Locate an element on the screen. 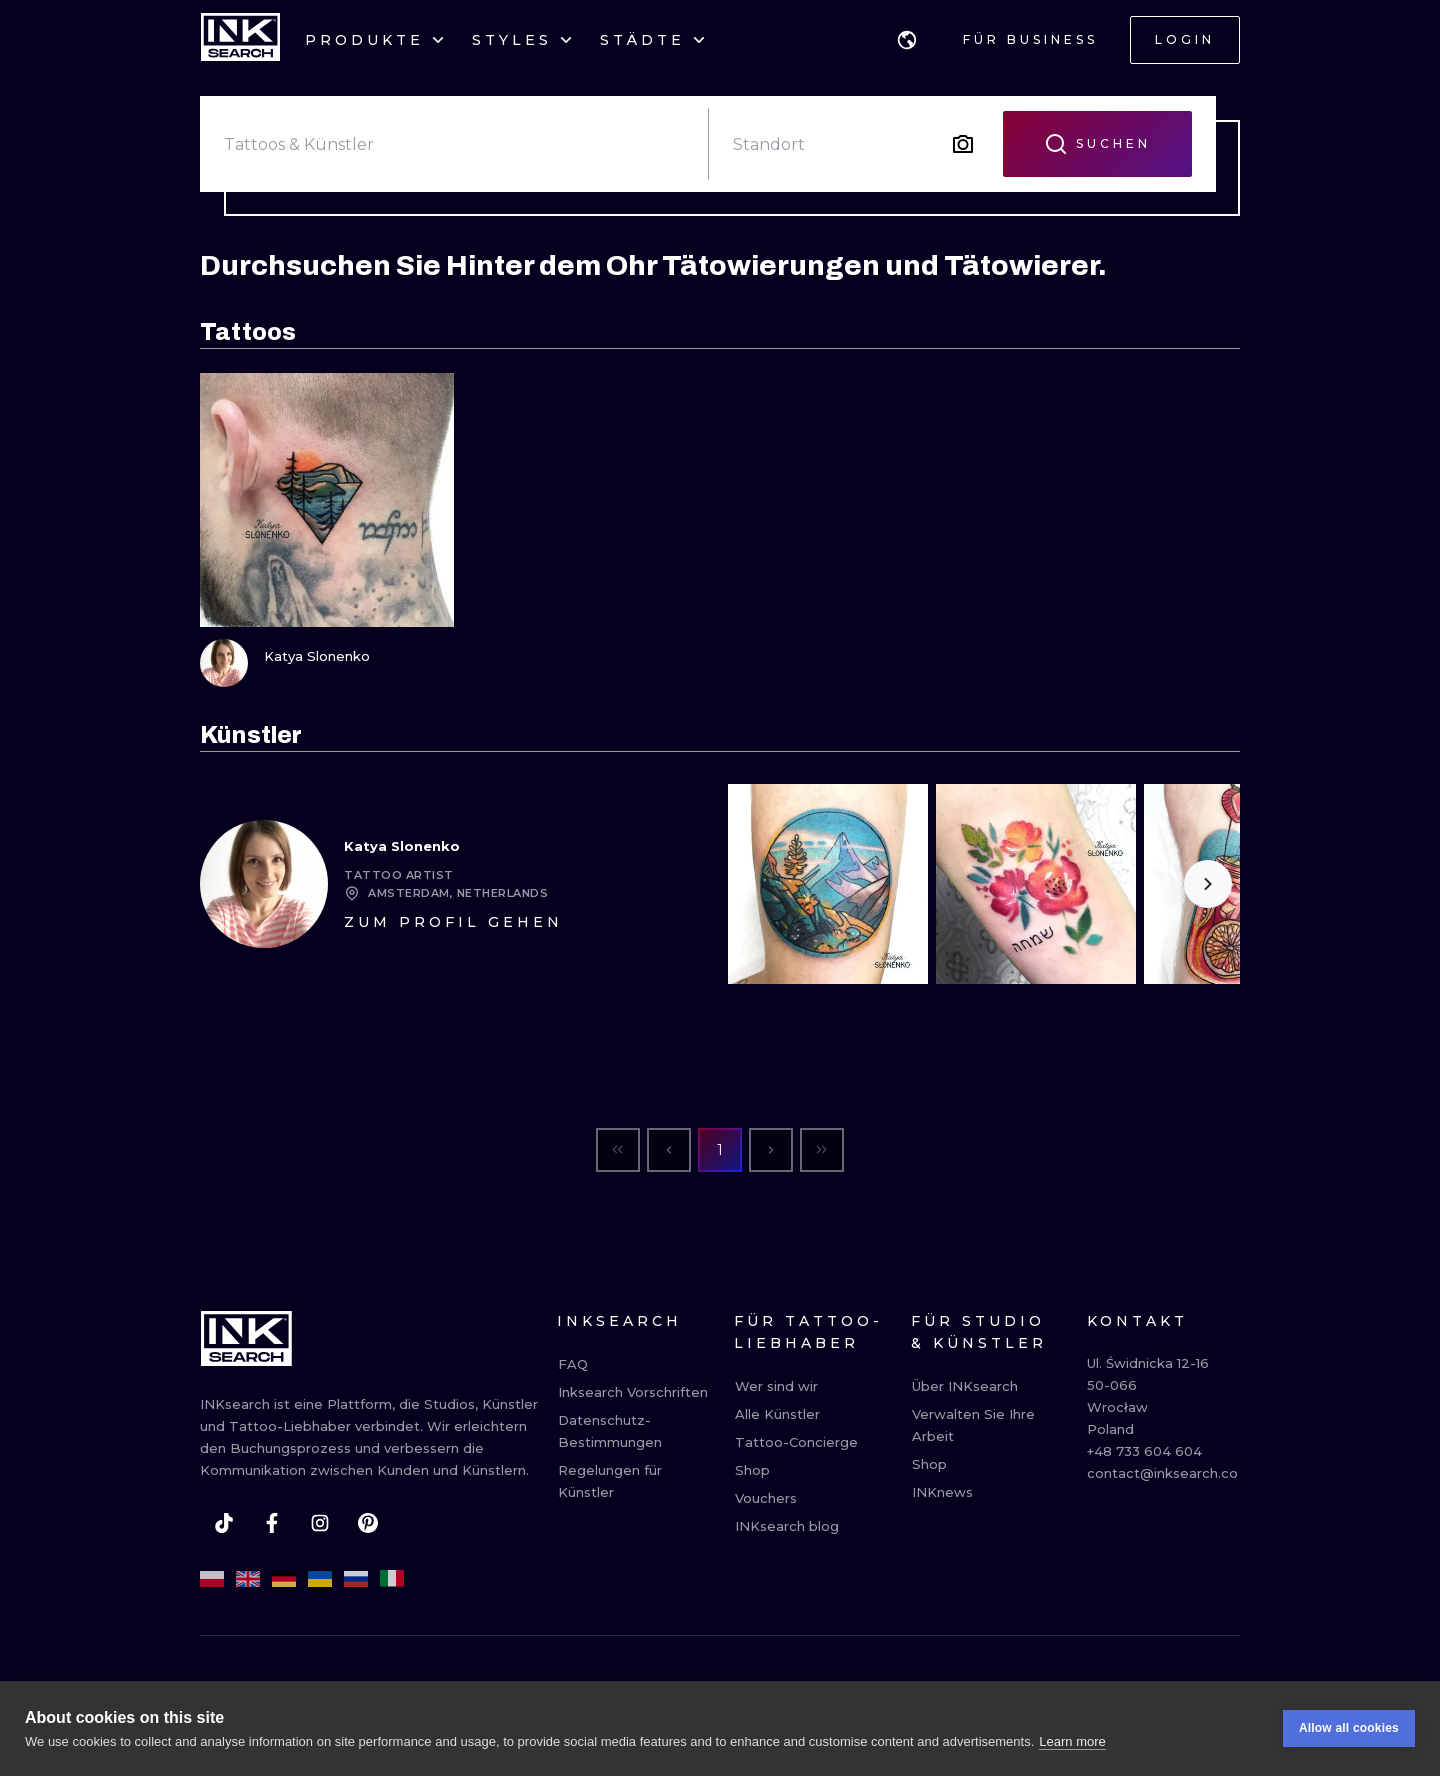 The height and width of the screenshot is (1776, 1440). Learn more is located at coordinates (1072, 1741).